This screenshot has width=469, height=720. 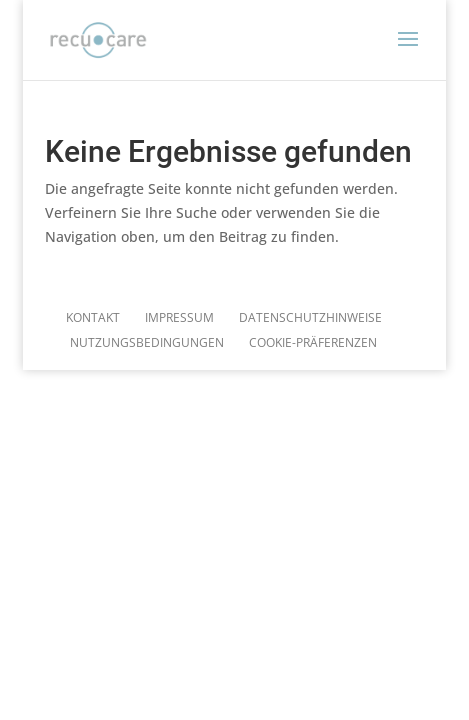 What do you see at coordinates (313, 342) in the screenshot?
I see `Cookie-Präferenzen` at bounding box center [313, 342].